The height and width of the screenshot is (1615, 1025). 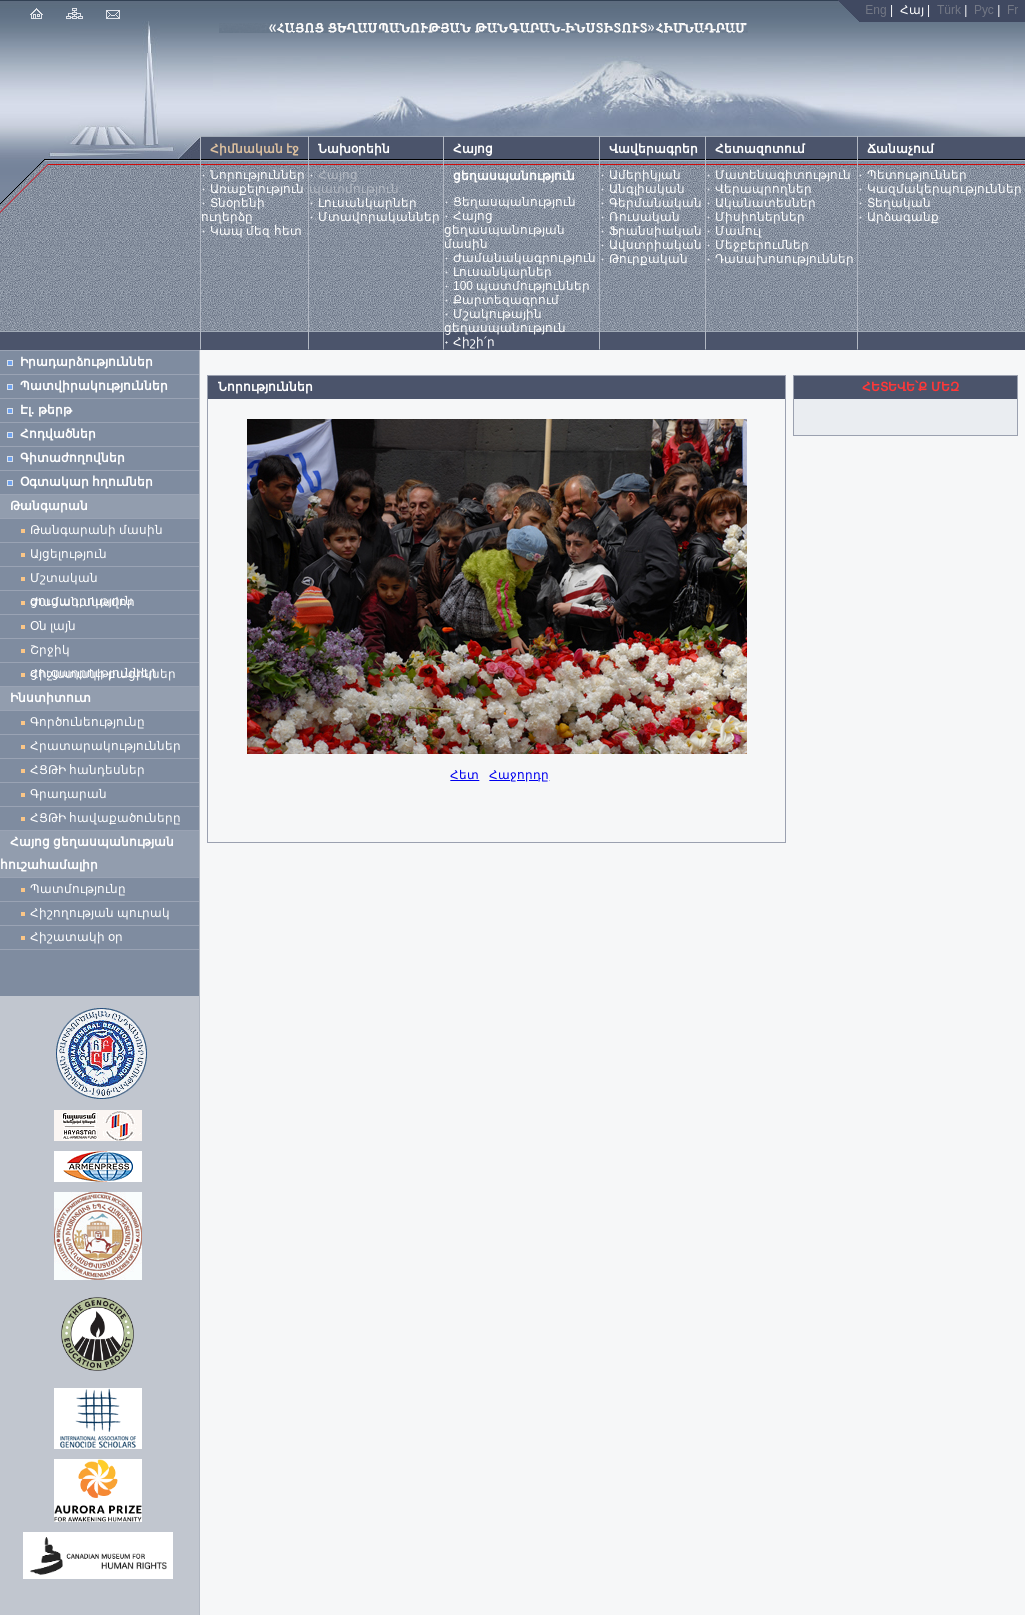 I want to click on Թուրքական, so click(x=648, y=259).